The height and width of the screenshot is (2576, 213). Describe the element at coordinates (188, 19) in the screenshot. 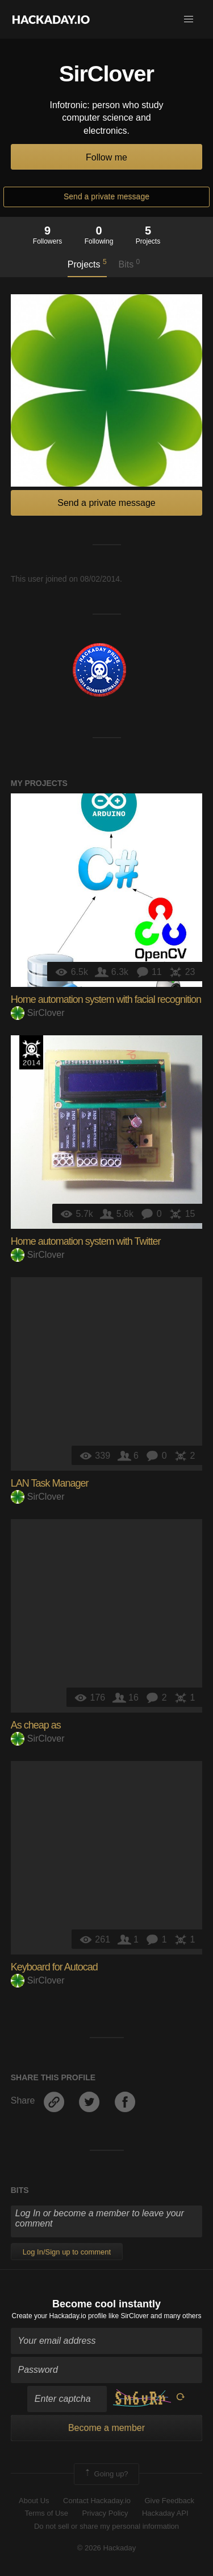

I see `[button]` at that location.